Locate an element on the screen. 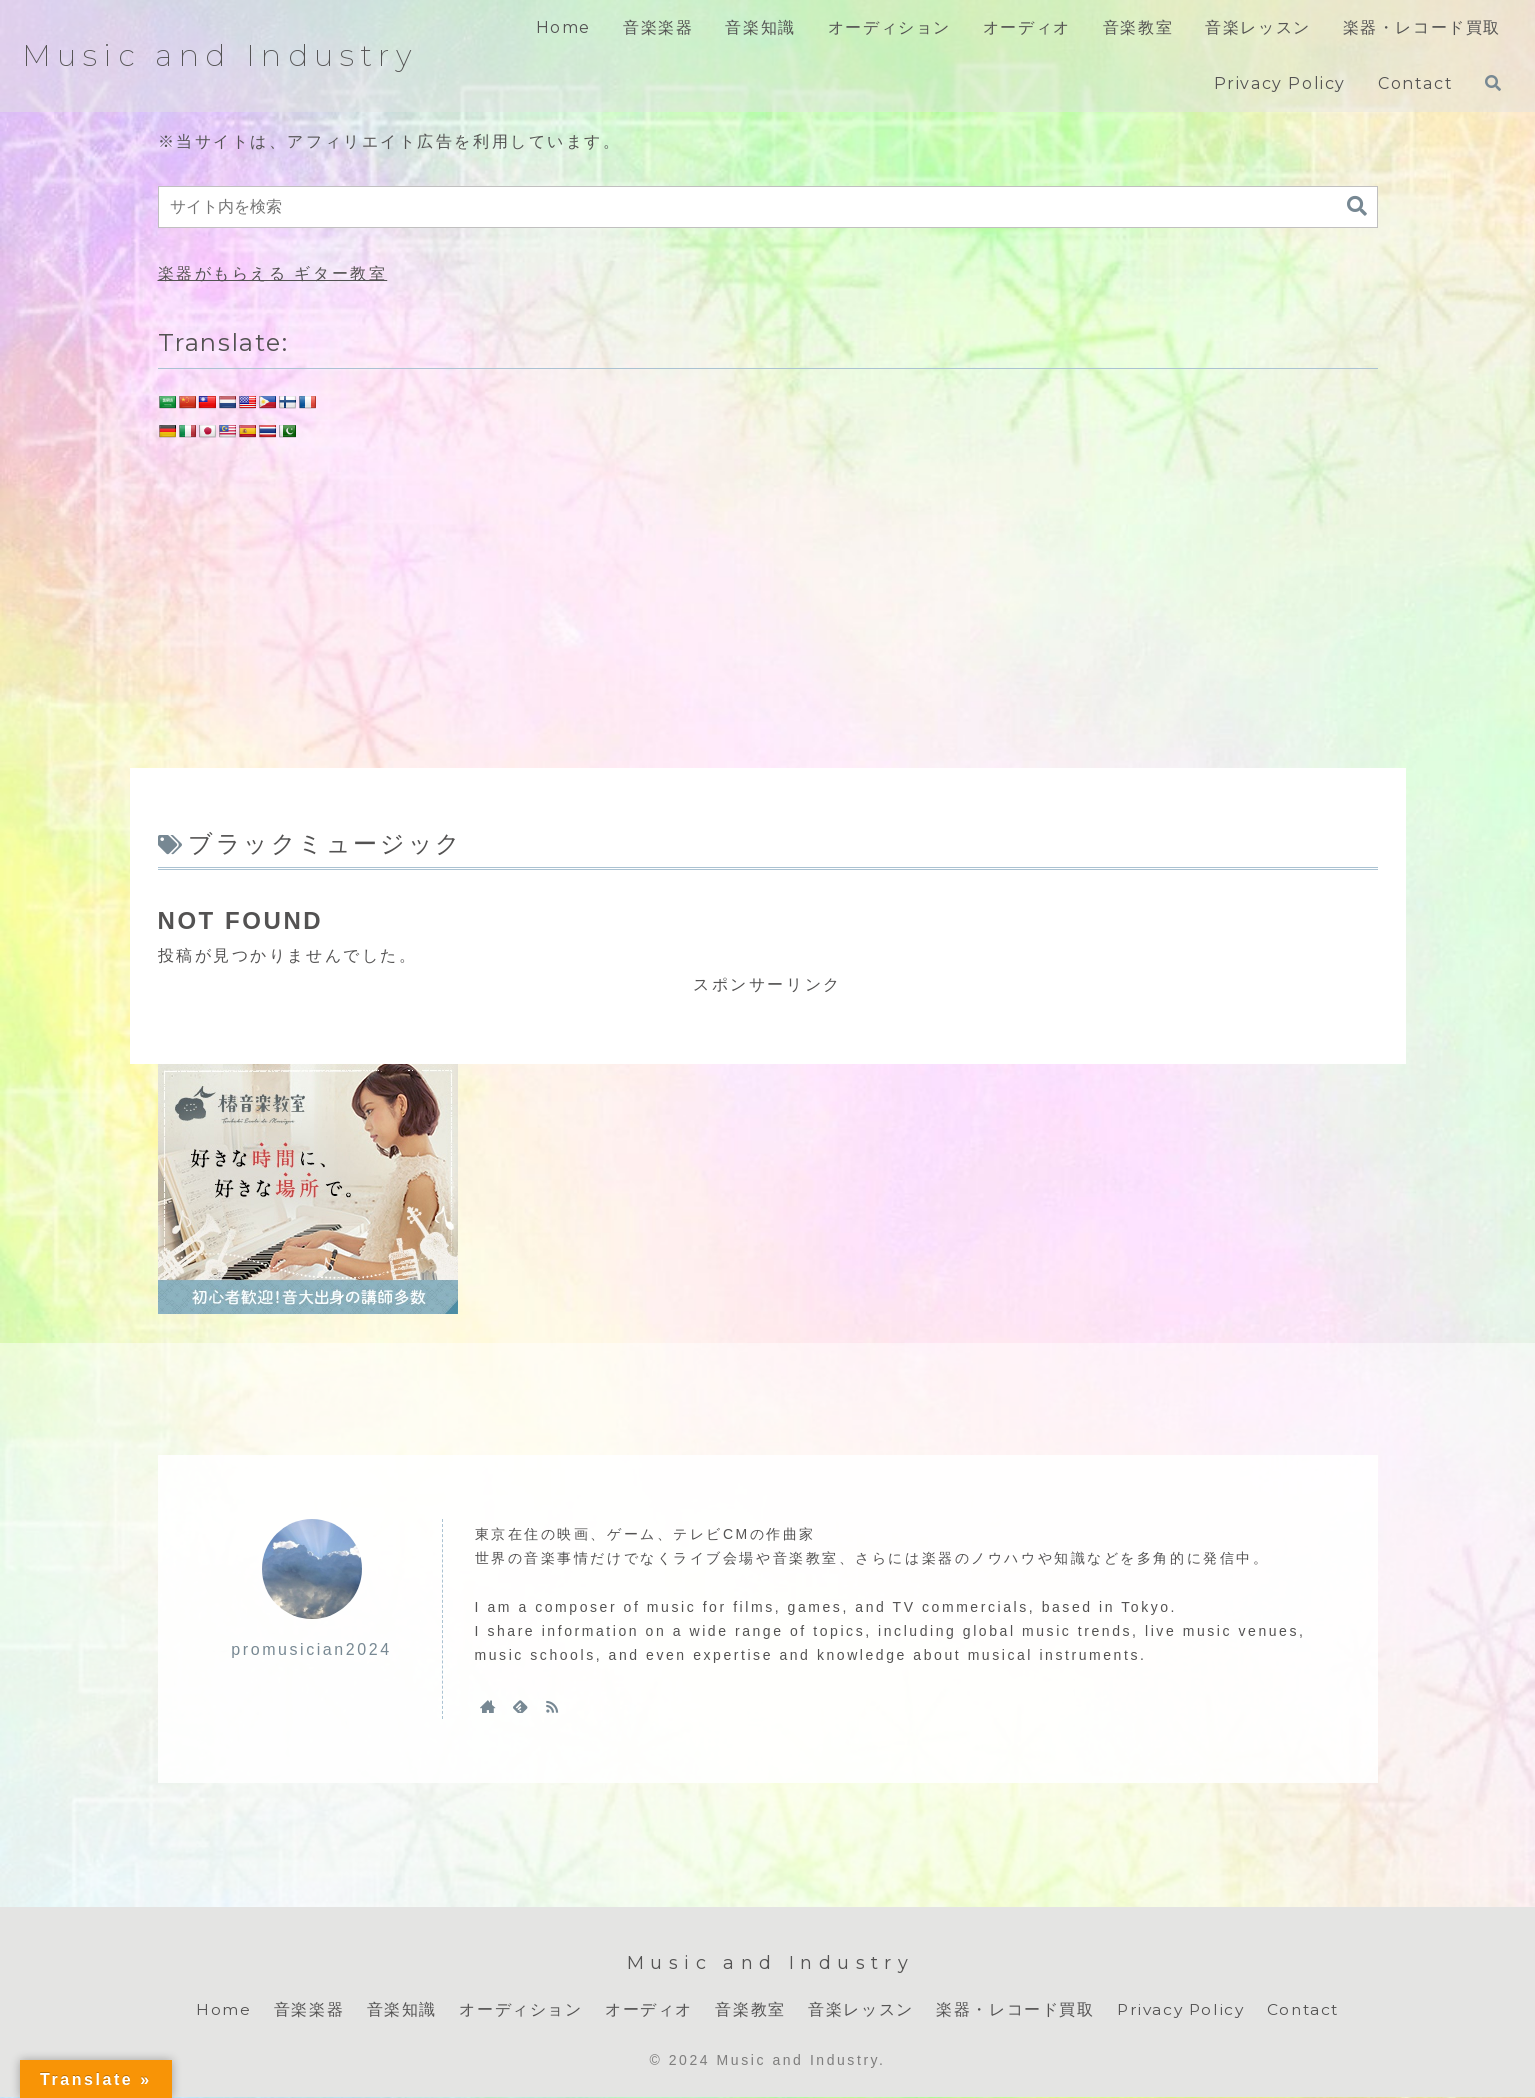 This screenshot has width=1535, height=2098. 音楽知識 is located at coordinates (398, 2009).